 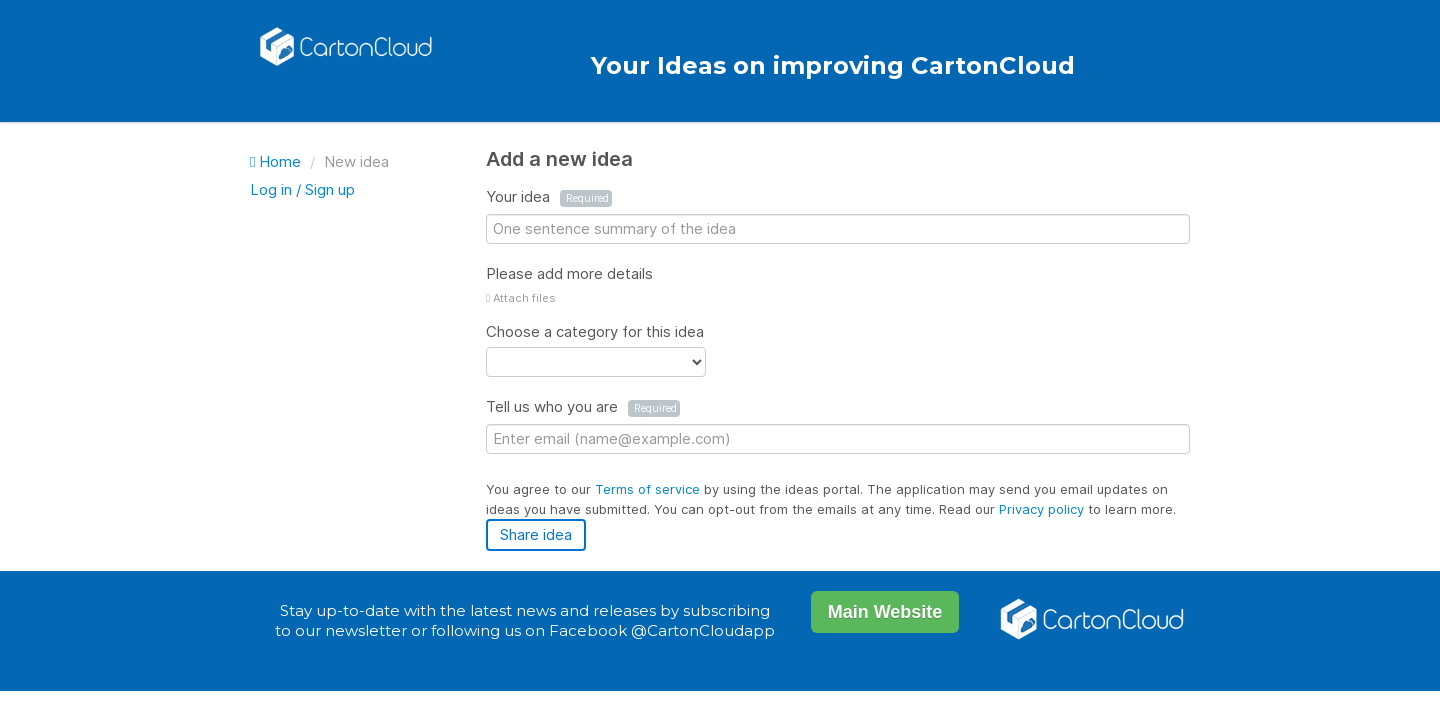 What do you see at coordinates (277, 161) in the screenshot?
I see `Home` at bounding box center [277, 161].